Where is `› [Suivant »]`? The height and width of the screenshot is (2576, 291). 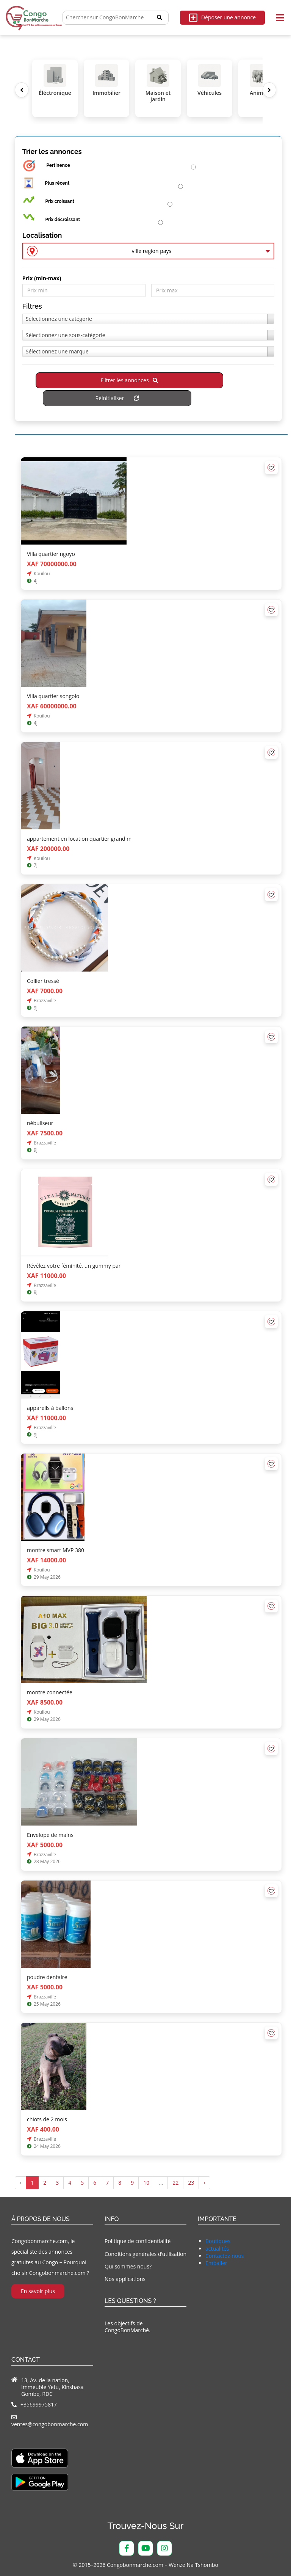
› [Suivant »] is located at coordinates (204, 2182).